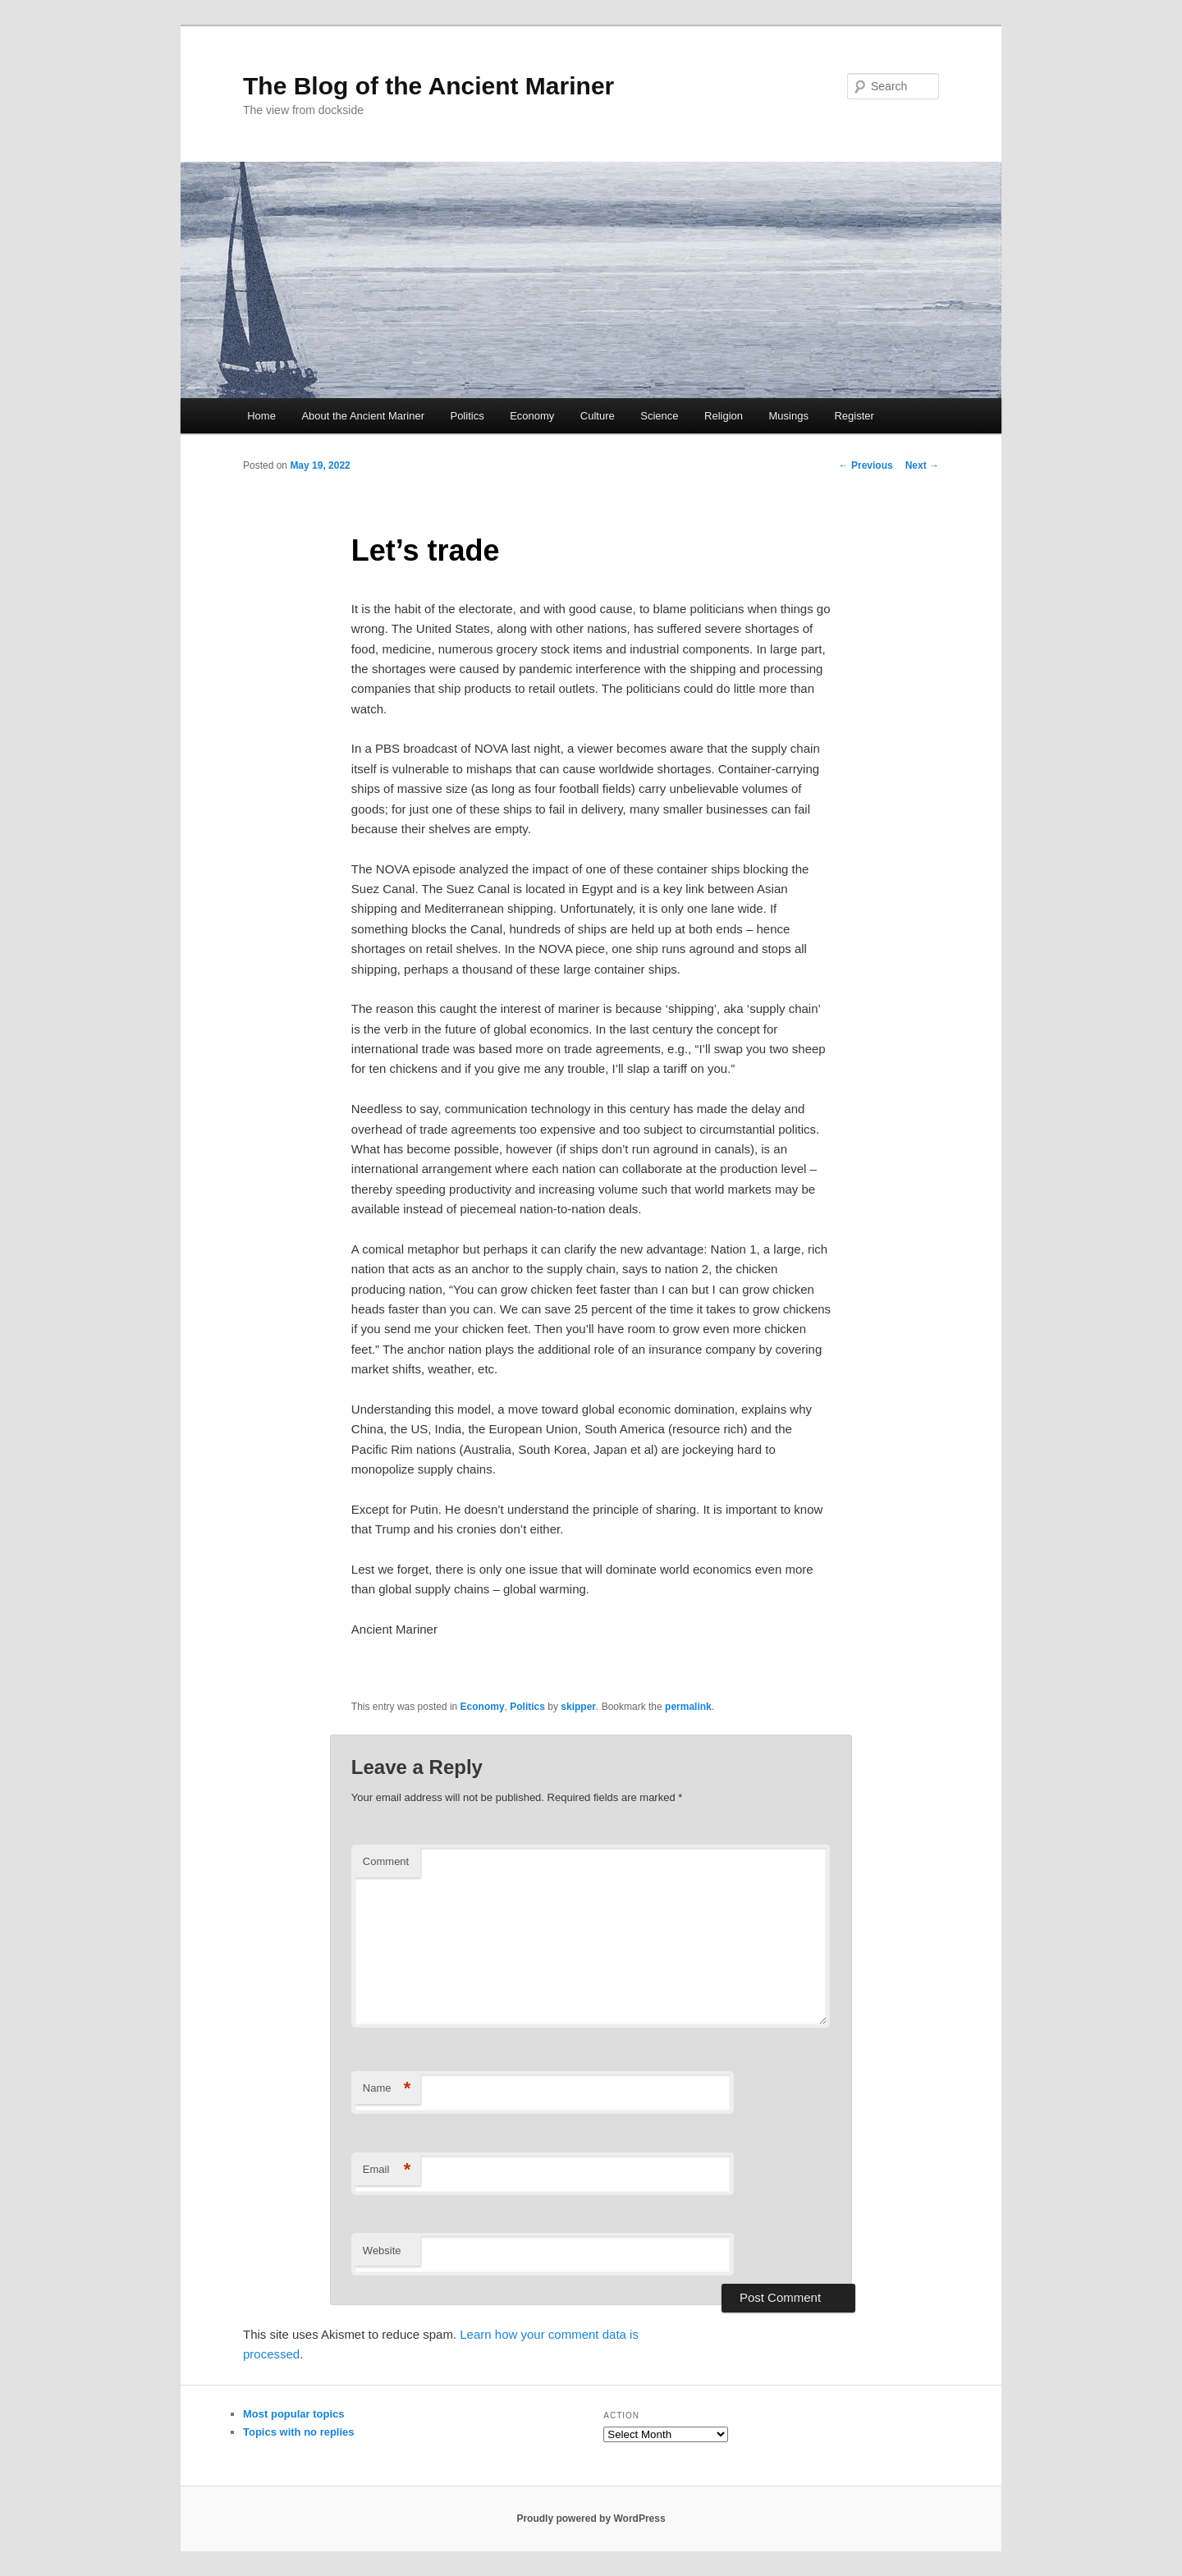 This screenshot has width=1182, height=2576. Describe the element at coordinates (428, 85) in the screenshot. I see `The Blog of the Ancient Mariner` at that location.